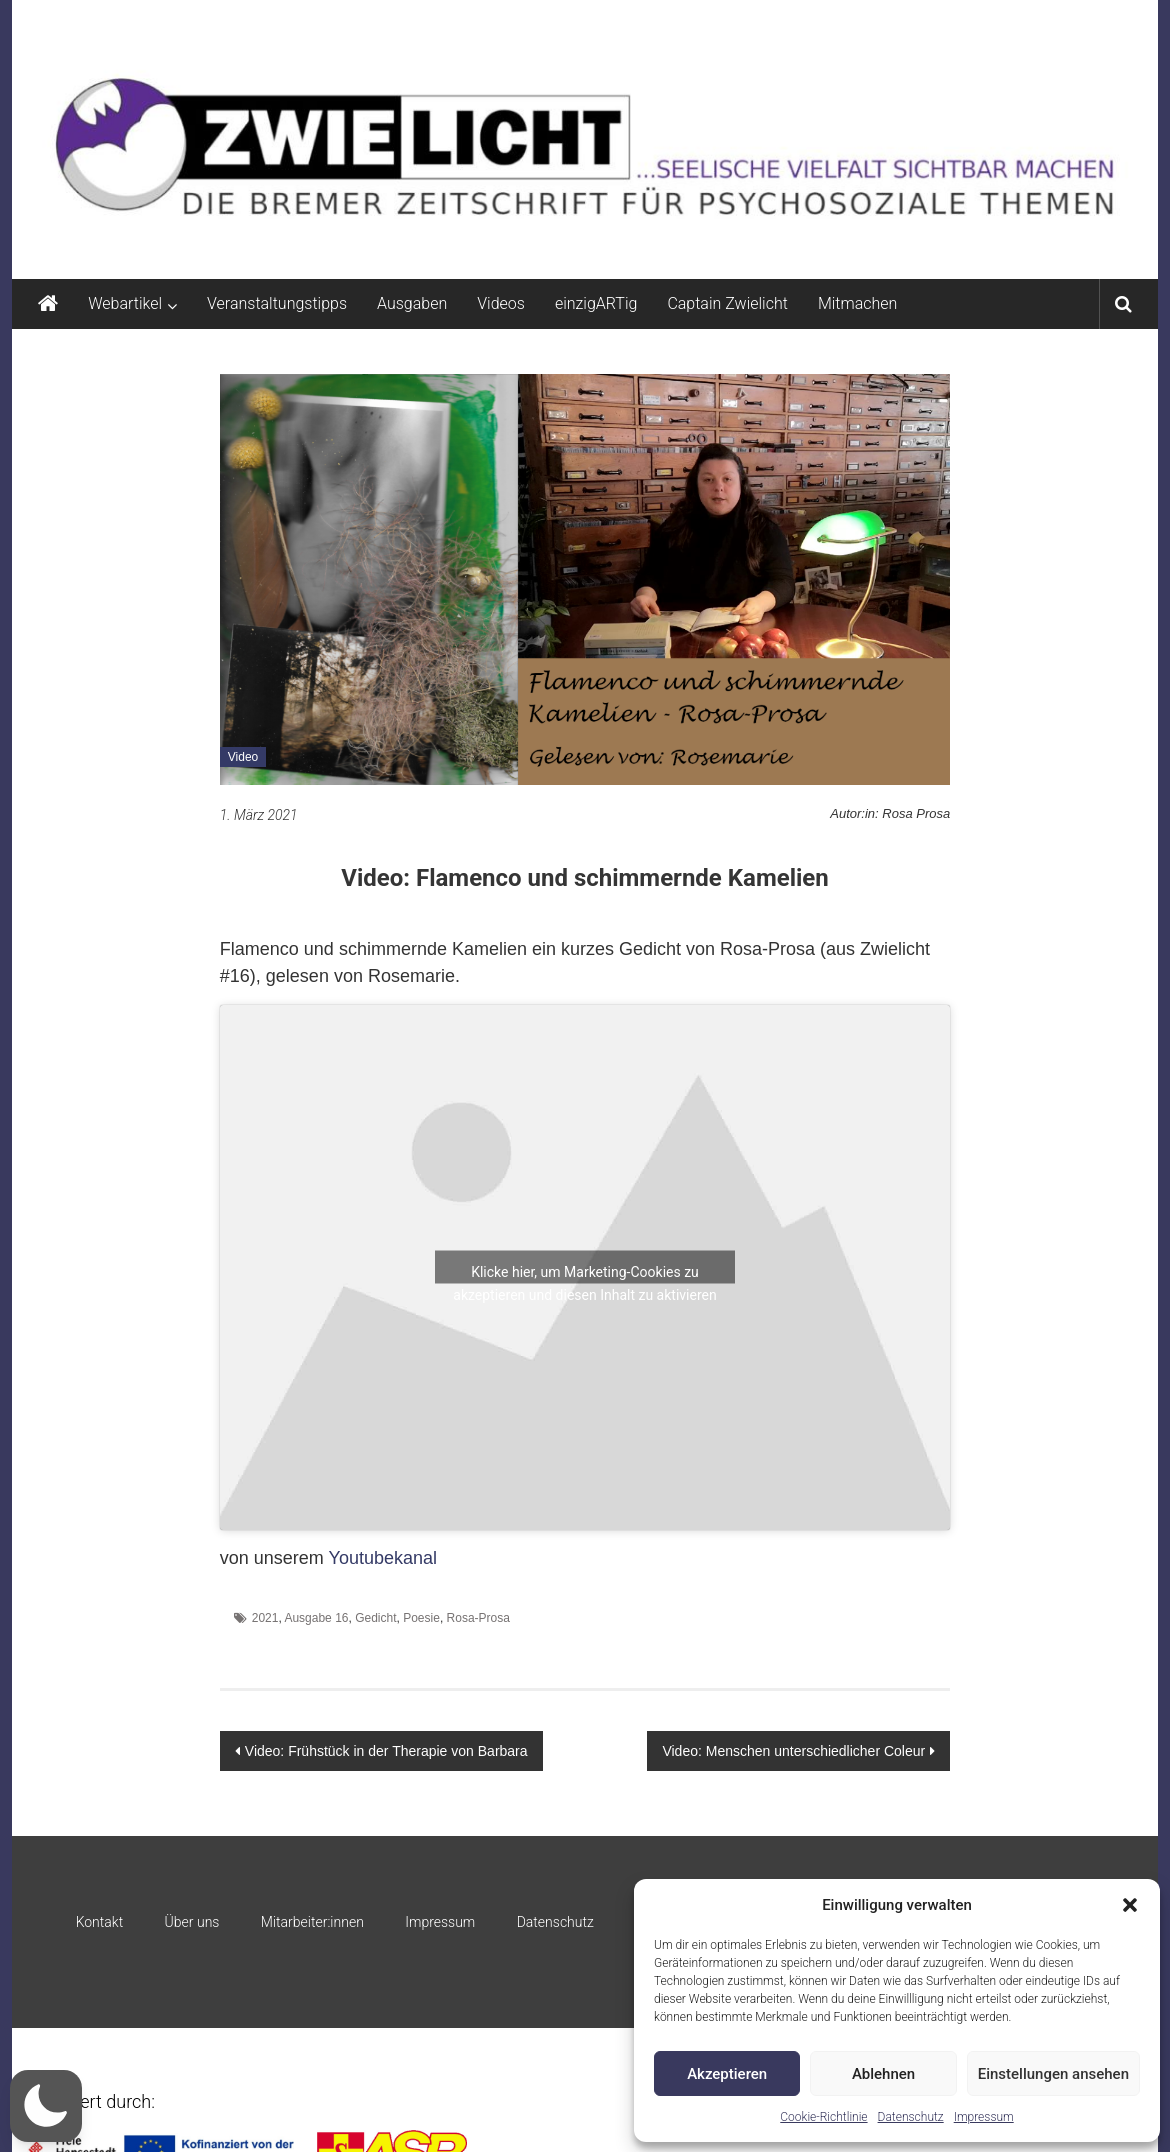 This screenshot has width=1170, height=2152. Describe the element at coordinates (421, 1618) in the screenshot. I see `Poesie` at that location.